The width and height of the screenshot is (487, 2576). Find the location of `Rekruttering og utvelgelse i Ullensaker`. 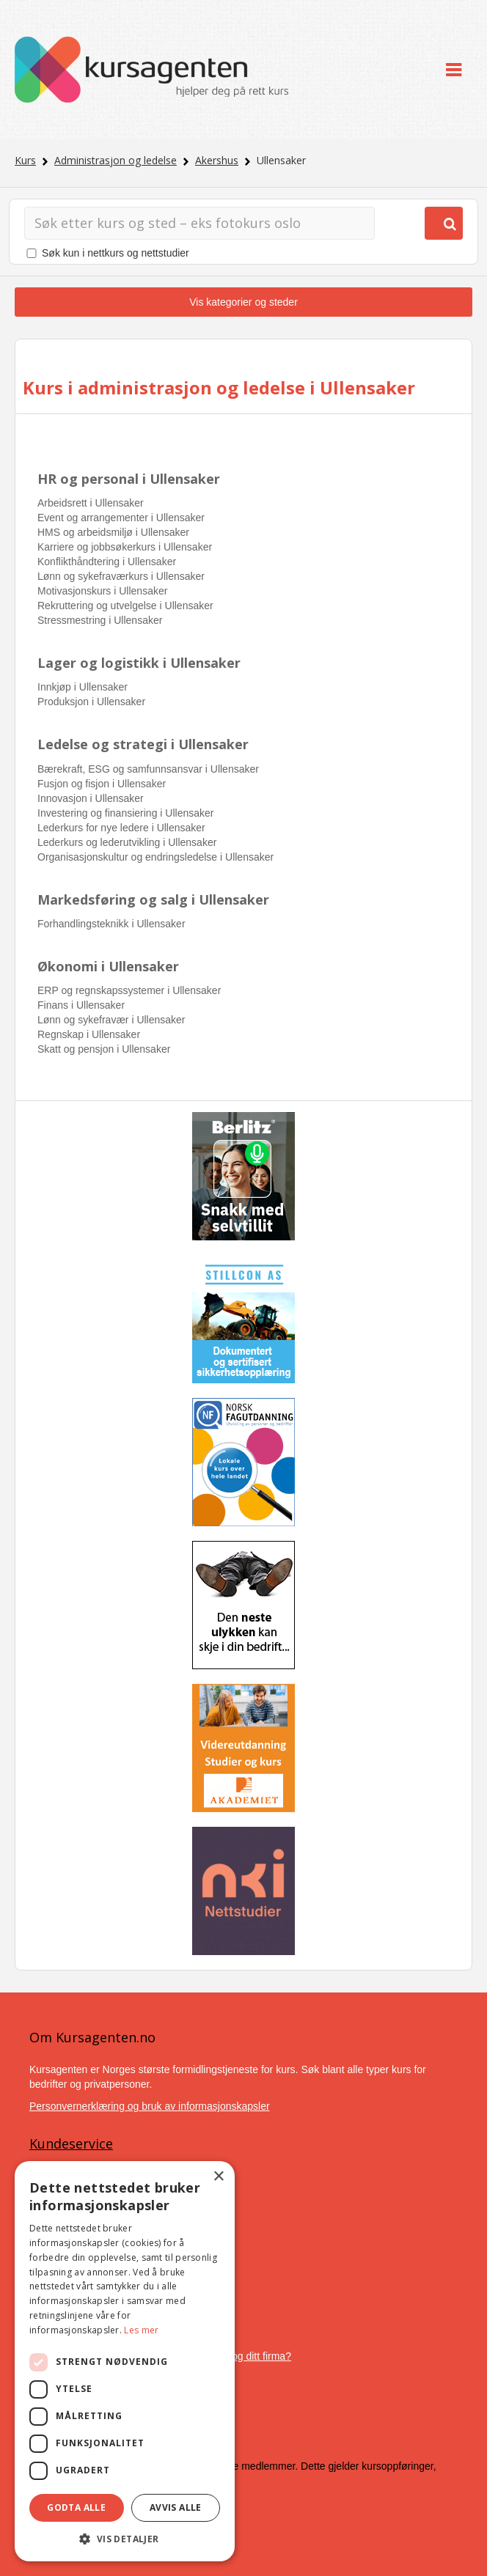

Rekruttering og utvelgelse i Ullensaker is located at coordinates (125, 605).